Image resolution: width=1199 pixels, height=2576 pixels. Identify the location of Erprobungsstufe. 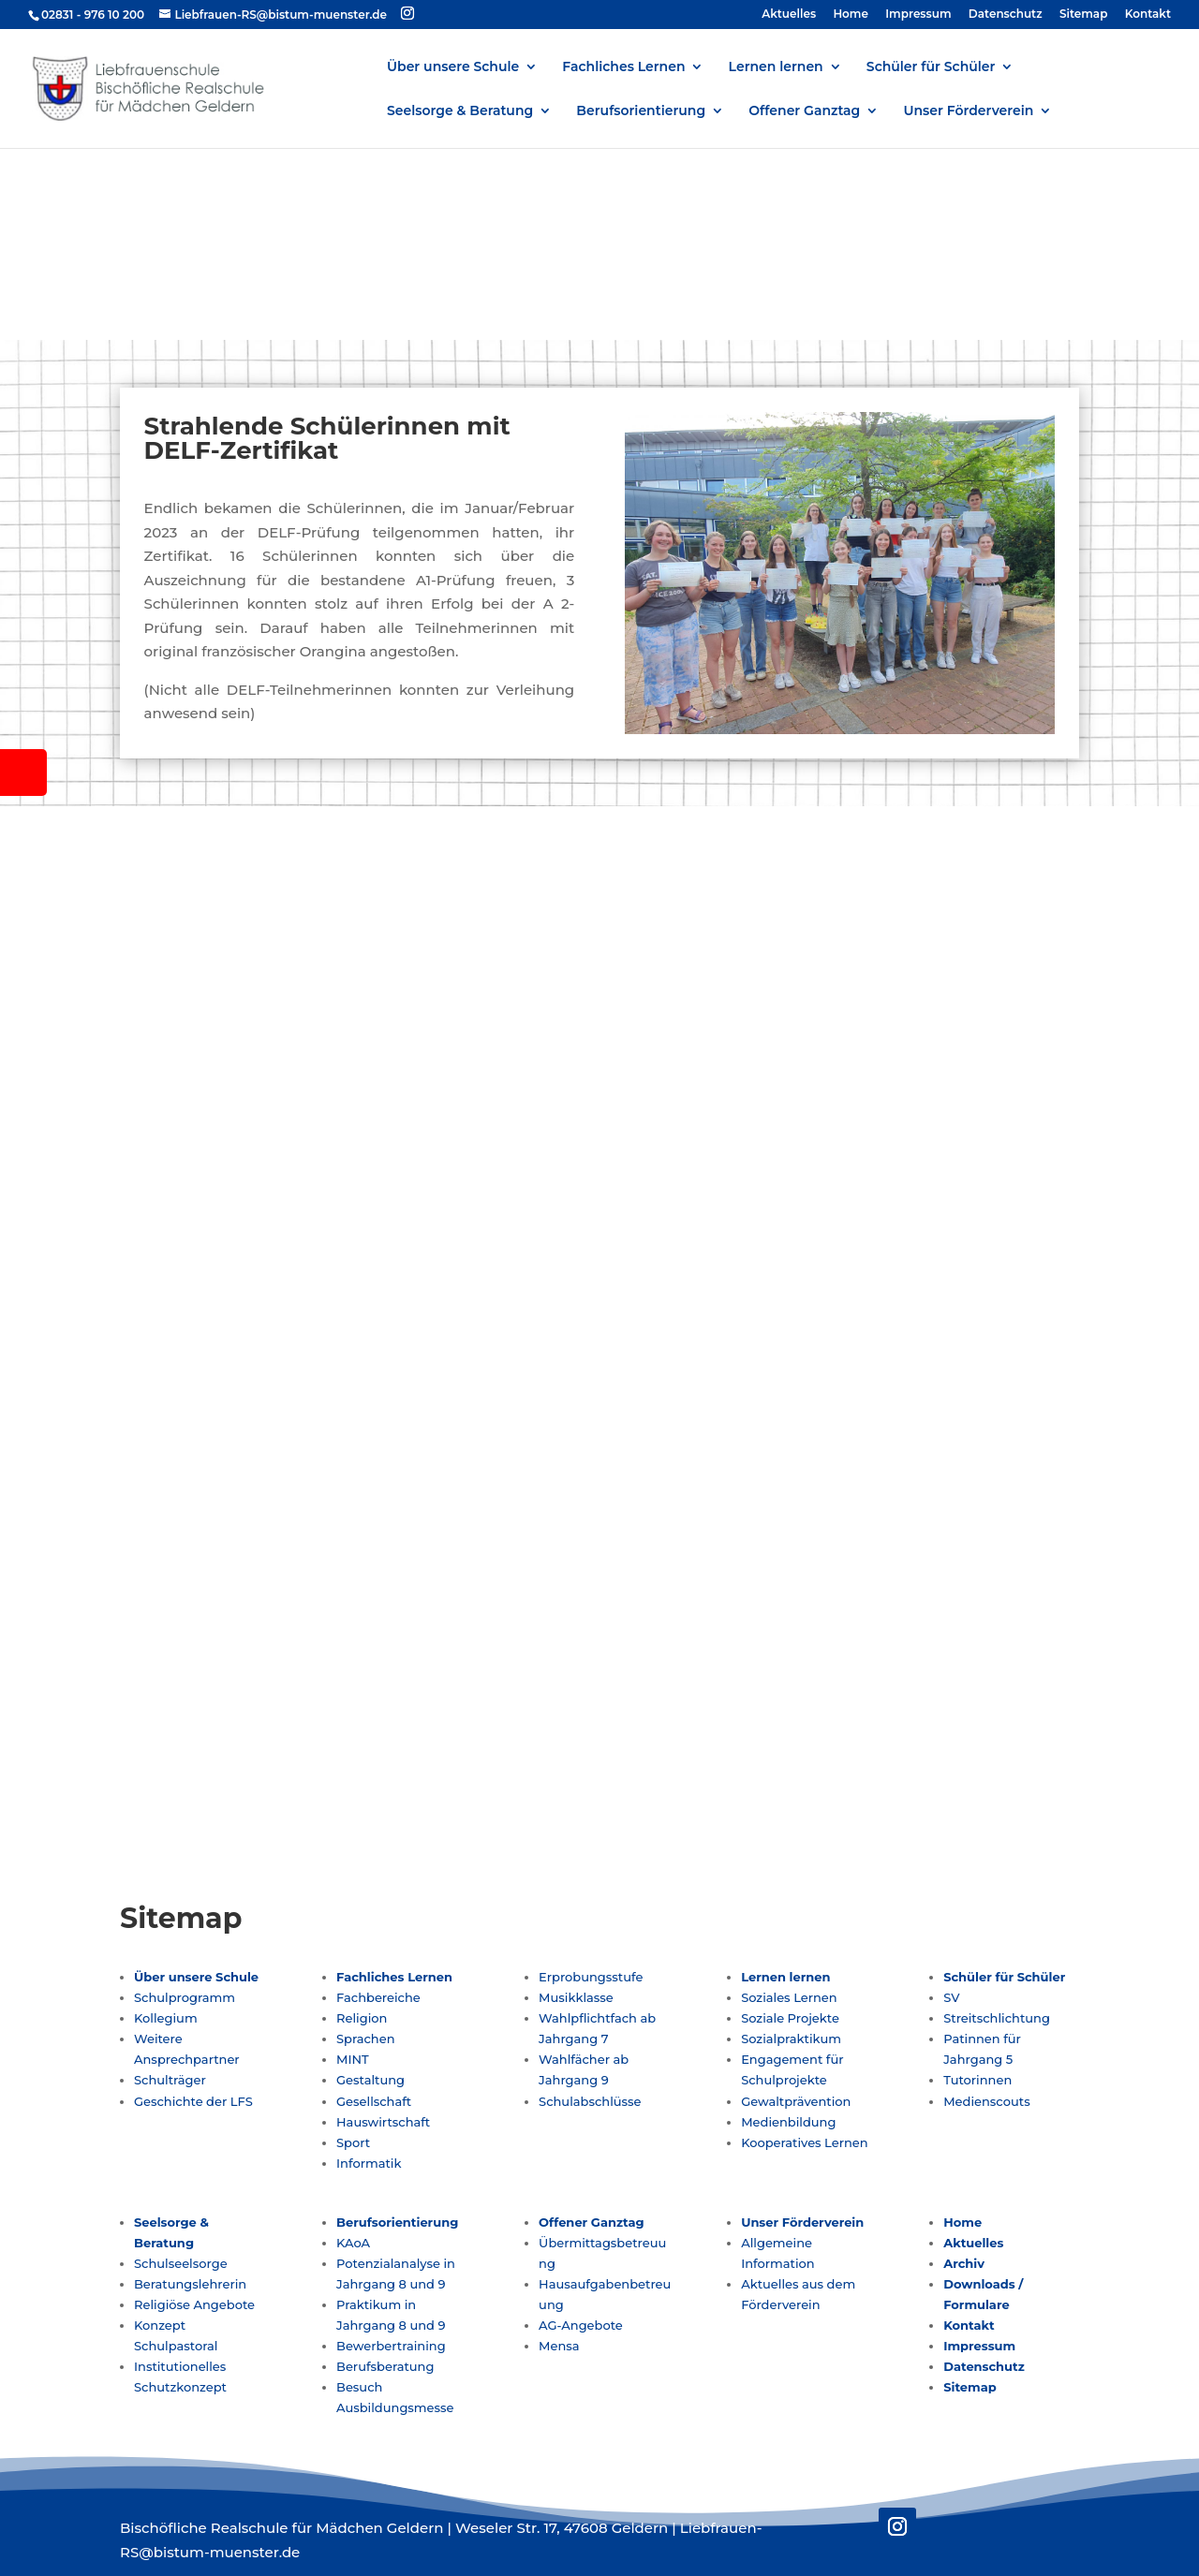
(591, 1976).